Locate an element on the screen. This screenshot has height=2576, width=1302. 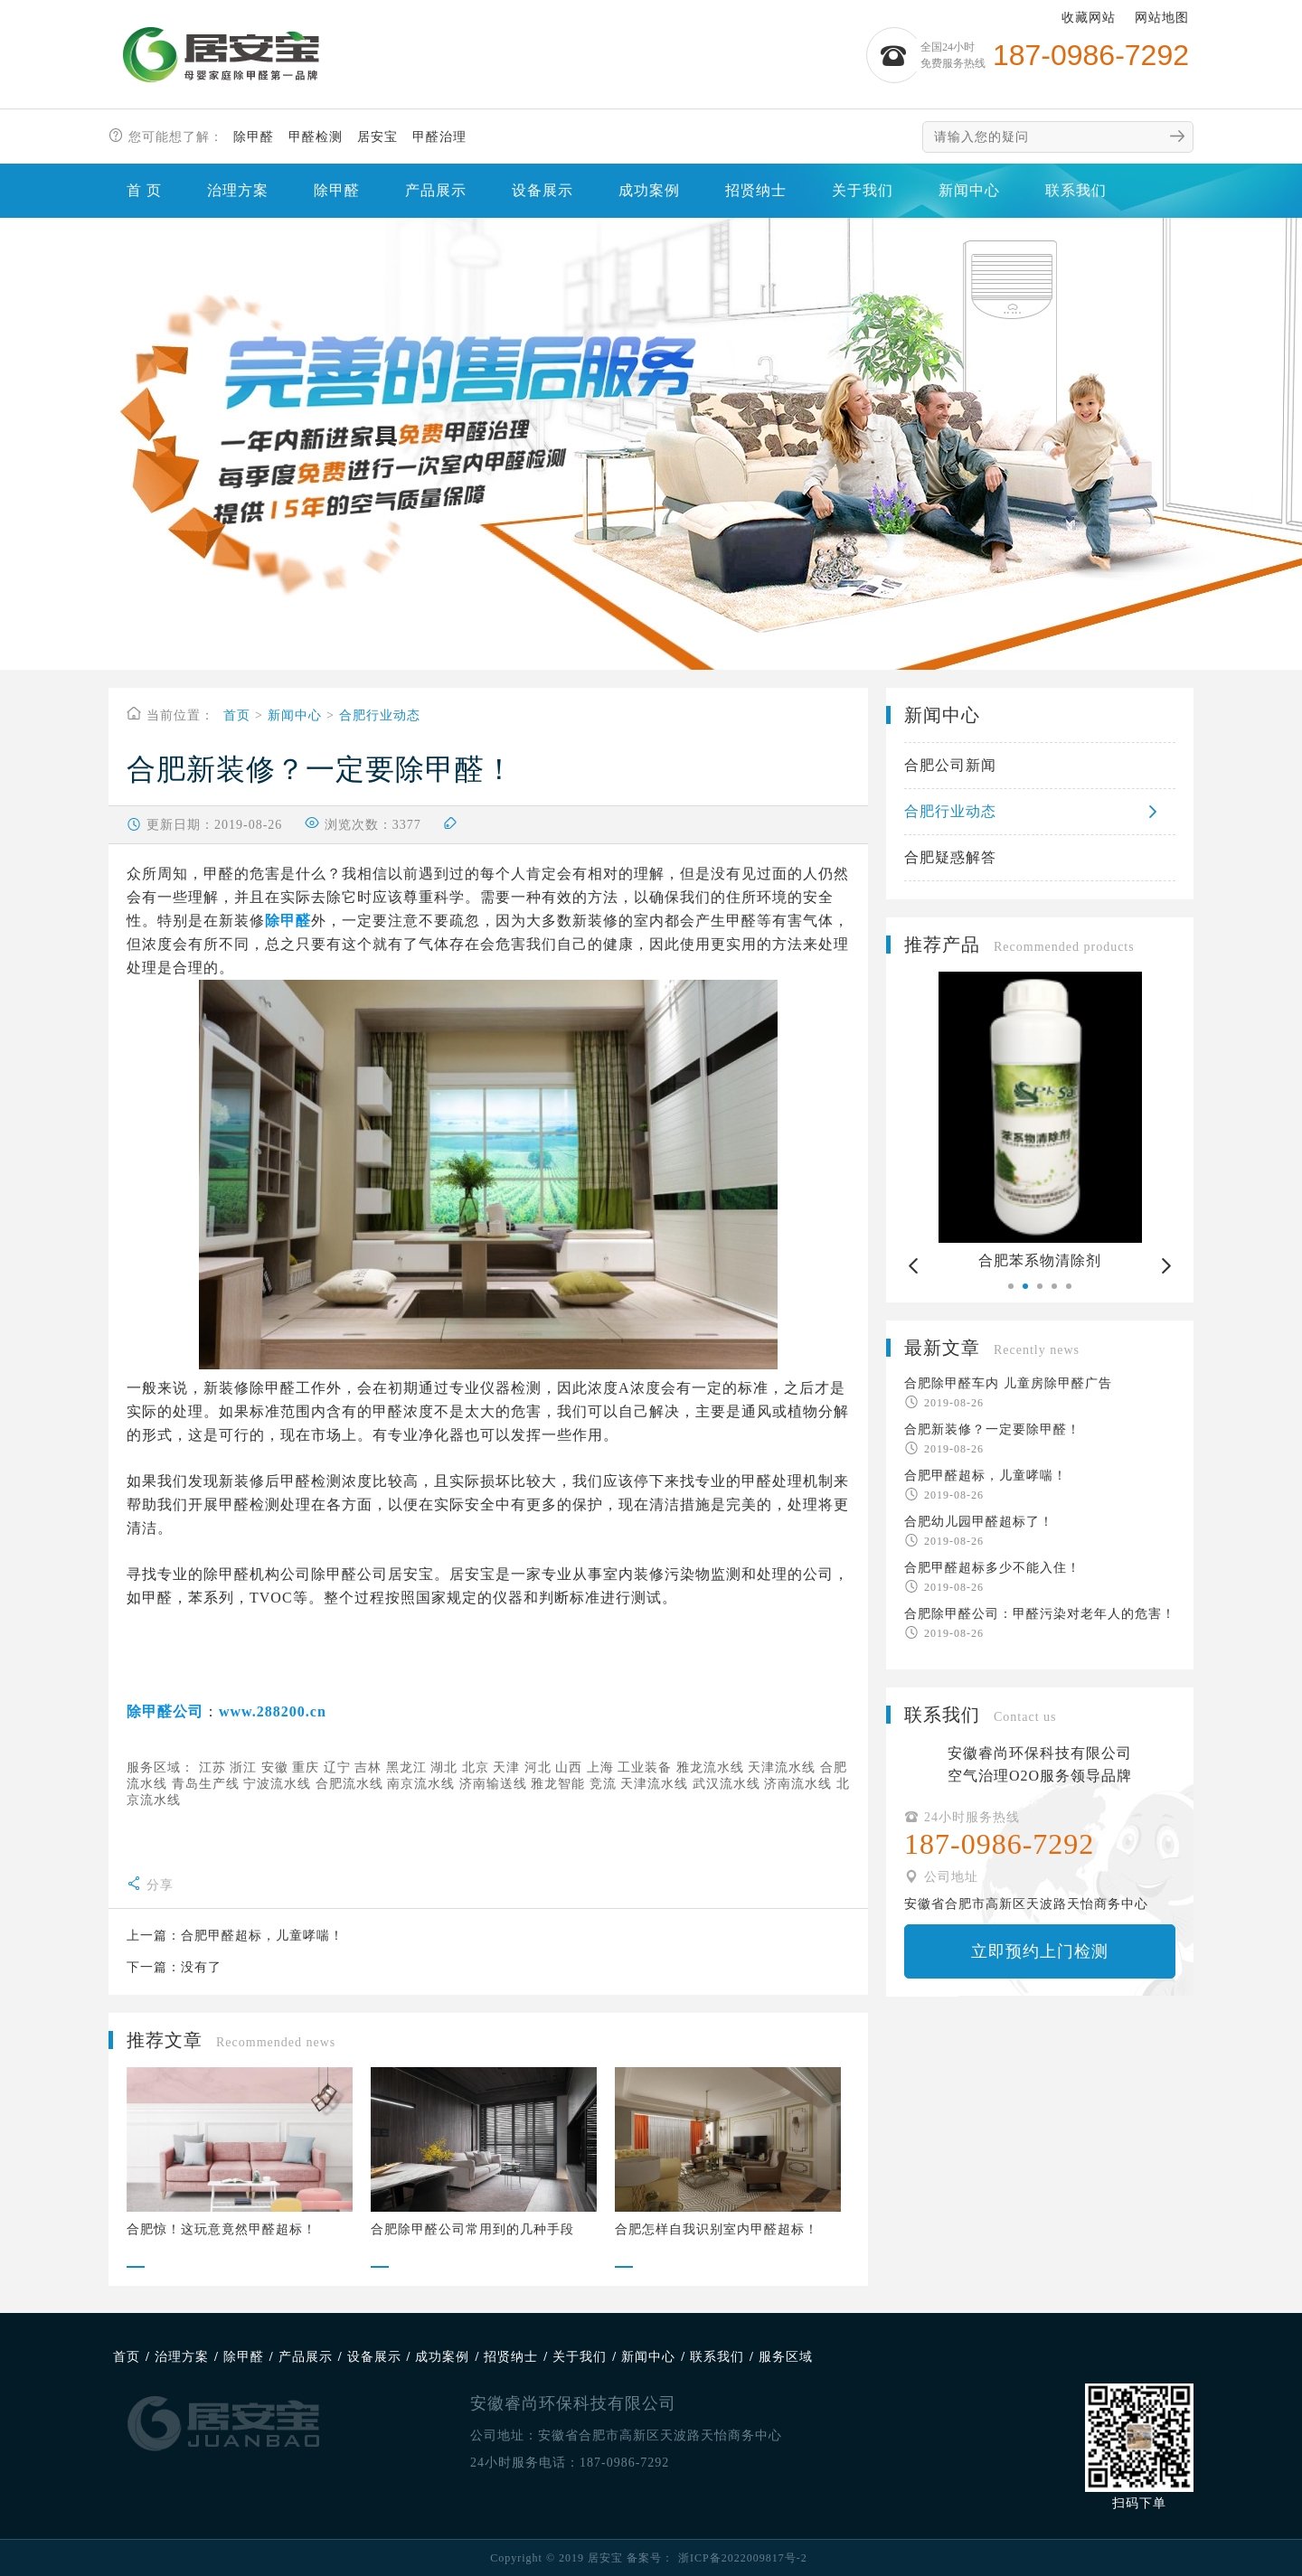
重庆 is located at coordinates (305, 1767).